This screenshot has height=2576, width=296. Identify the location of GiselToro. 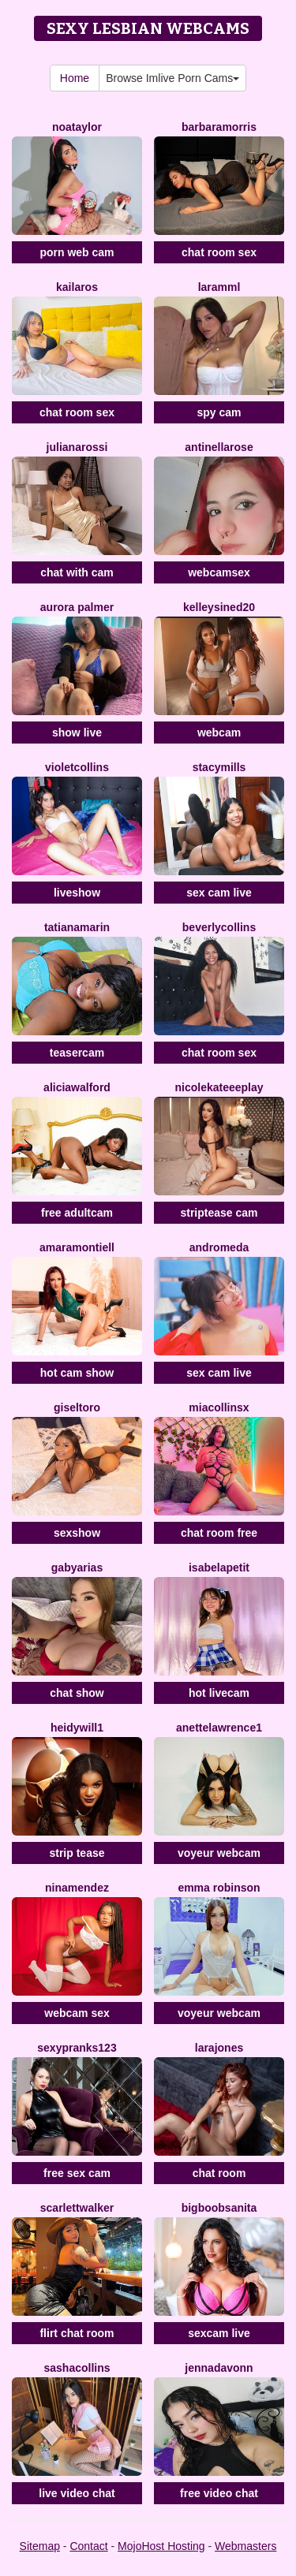
(77, 1407).